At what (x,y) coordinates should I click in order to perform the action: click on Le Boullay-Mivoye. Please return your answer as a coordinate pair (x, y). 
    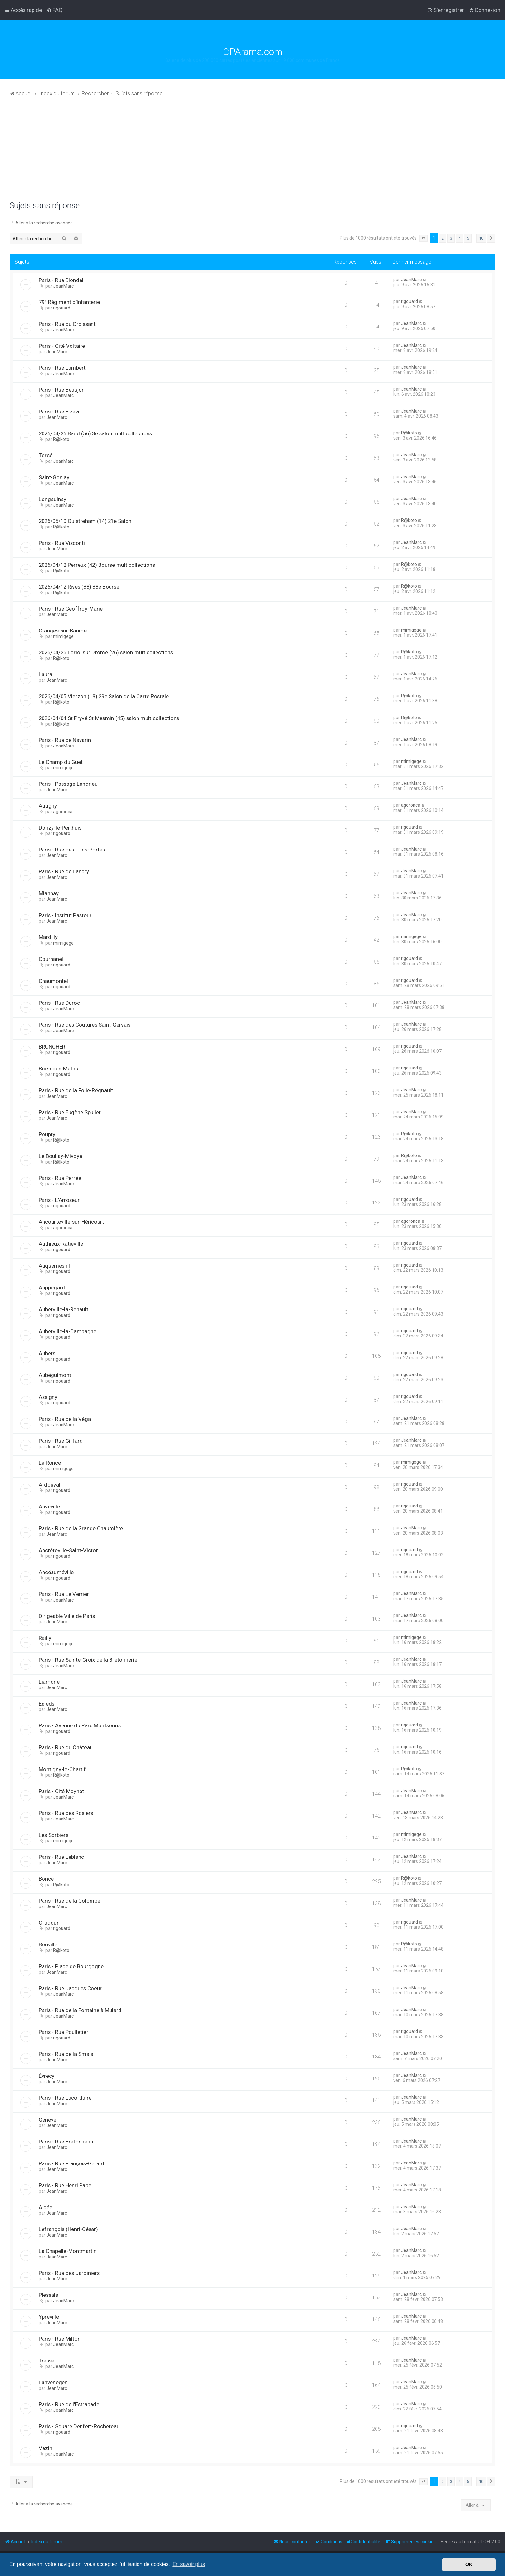
    Looking at the image, I should click on (60, 1156).